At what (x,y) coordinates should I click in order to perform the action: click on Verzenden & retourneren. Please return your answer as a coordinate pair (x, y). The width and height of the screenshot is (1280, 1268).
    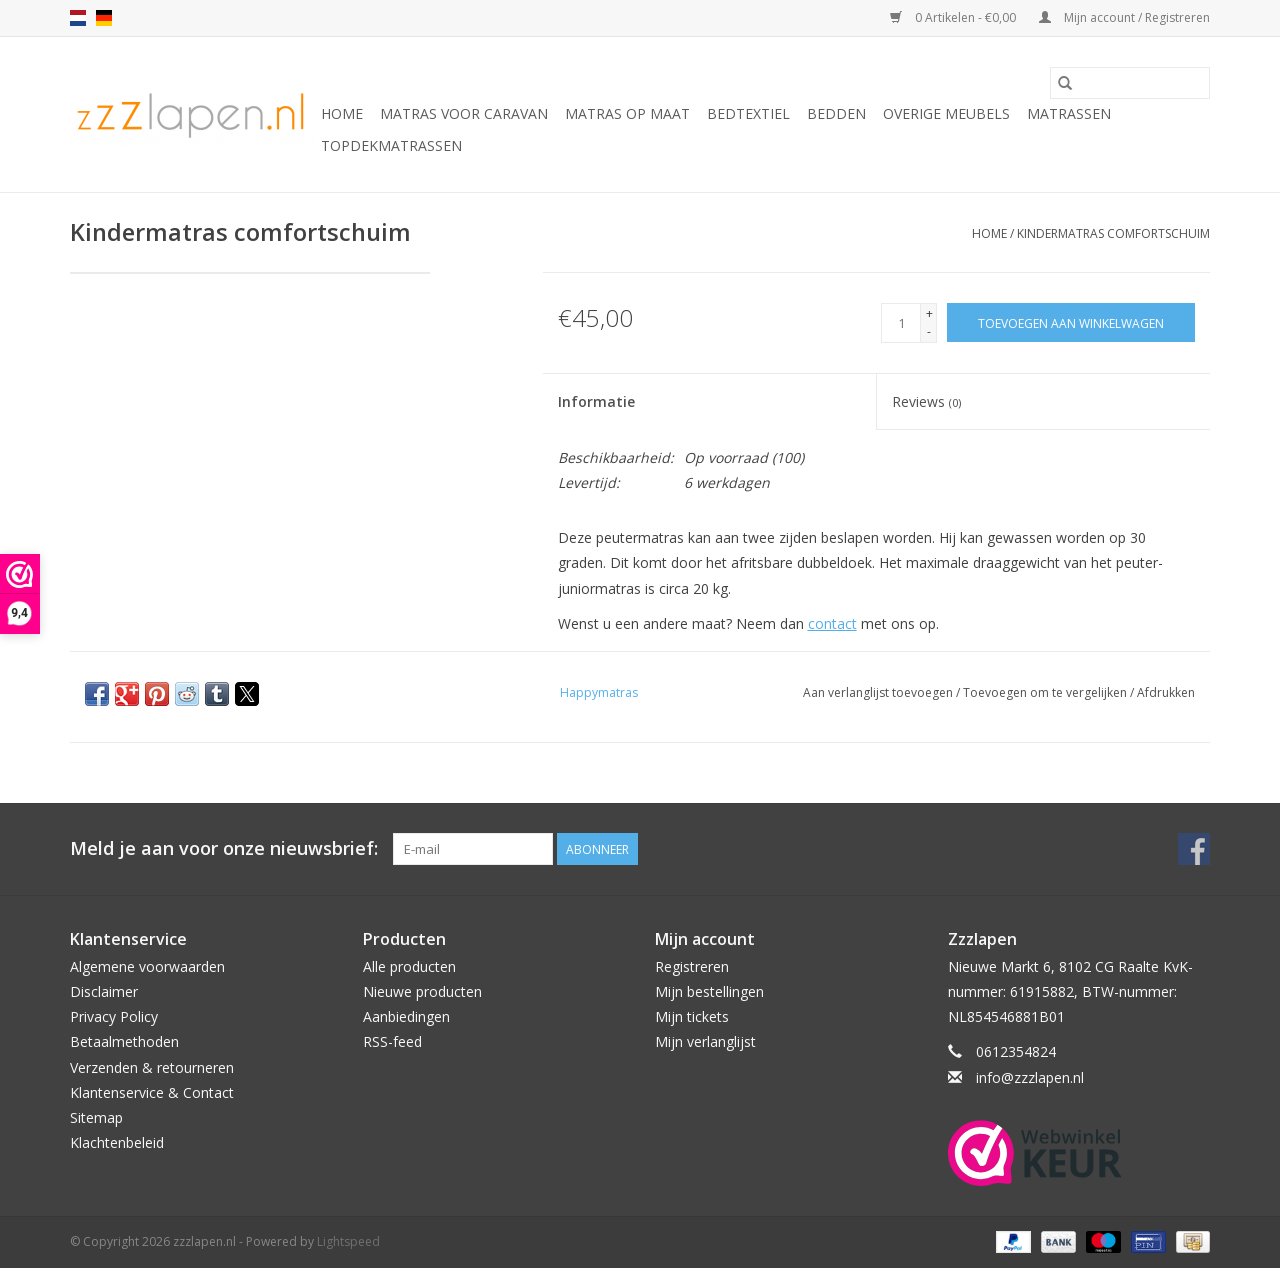
    Looking at the image, I should click on (152, 1067).